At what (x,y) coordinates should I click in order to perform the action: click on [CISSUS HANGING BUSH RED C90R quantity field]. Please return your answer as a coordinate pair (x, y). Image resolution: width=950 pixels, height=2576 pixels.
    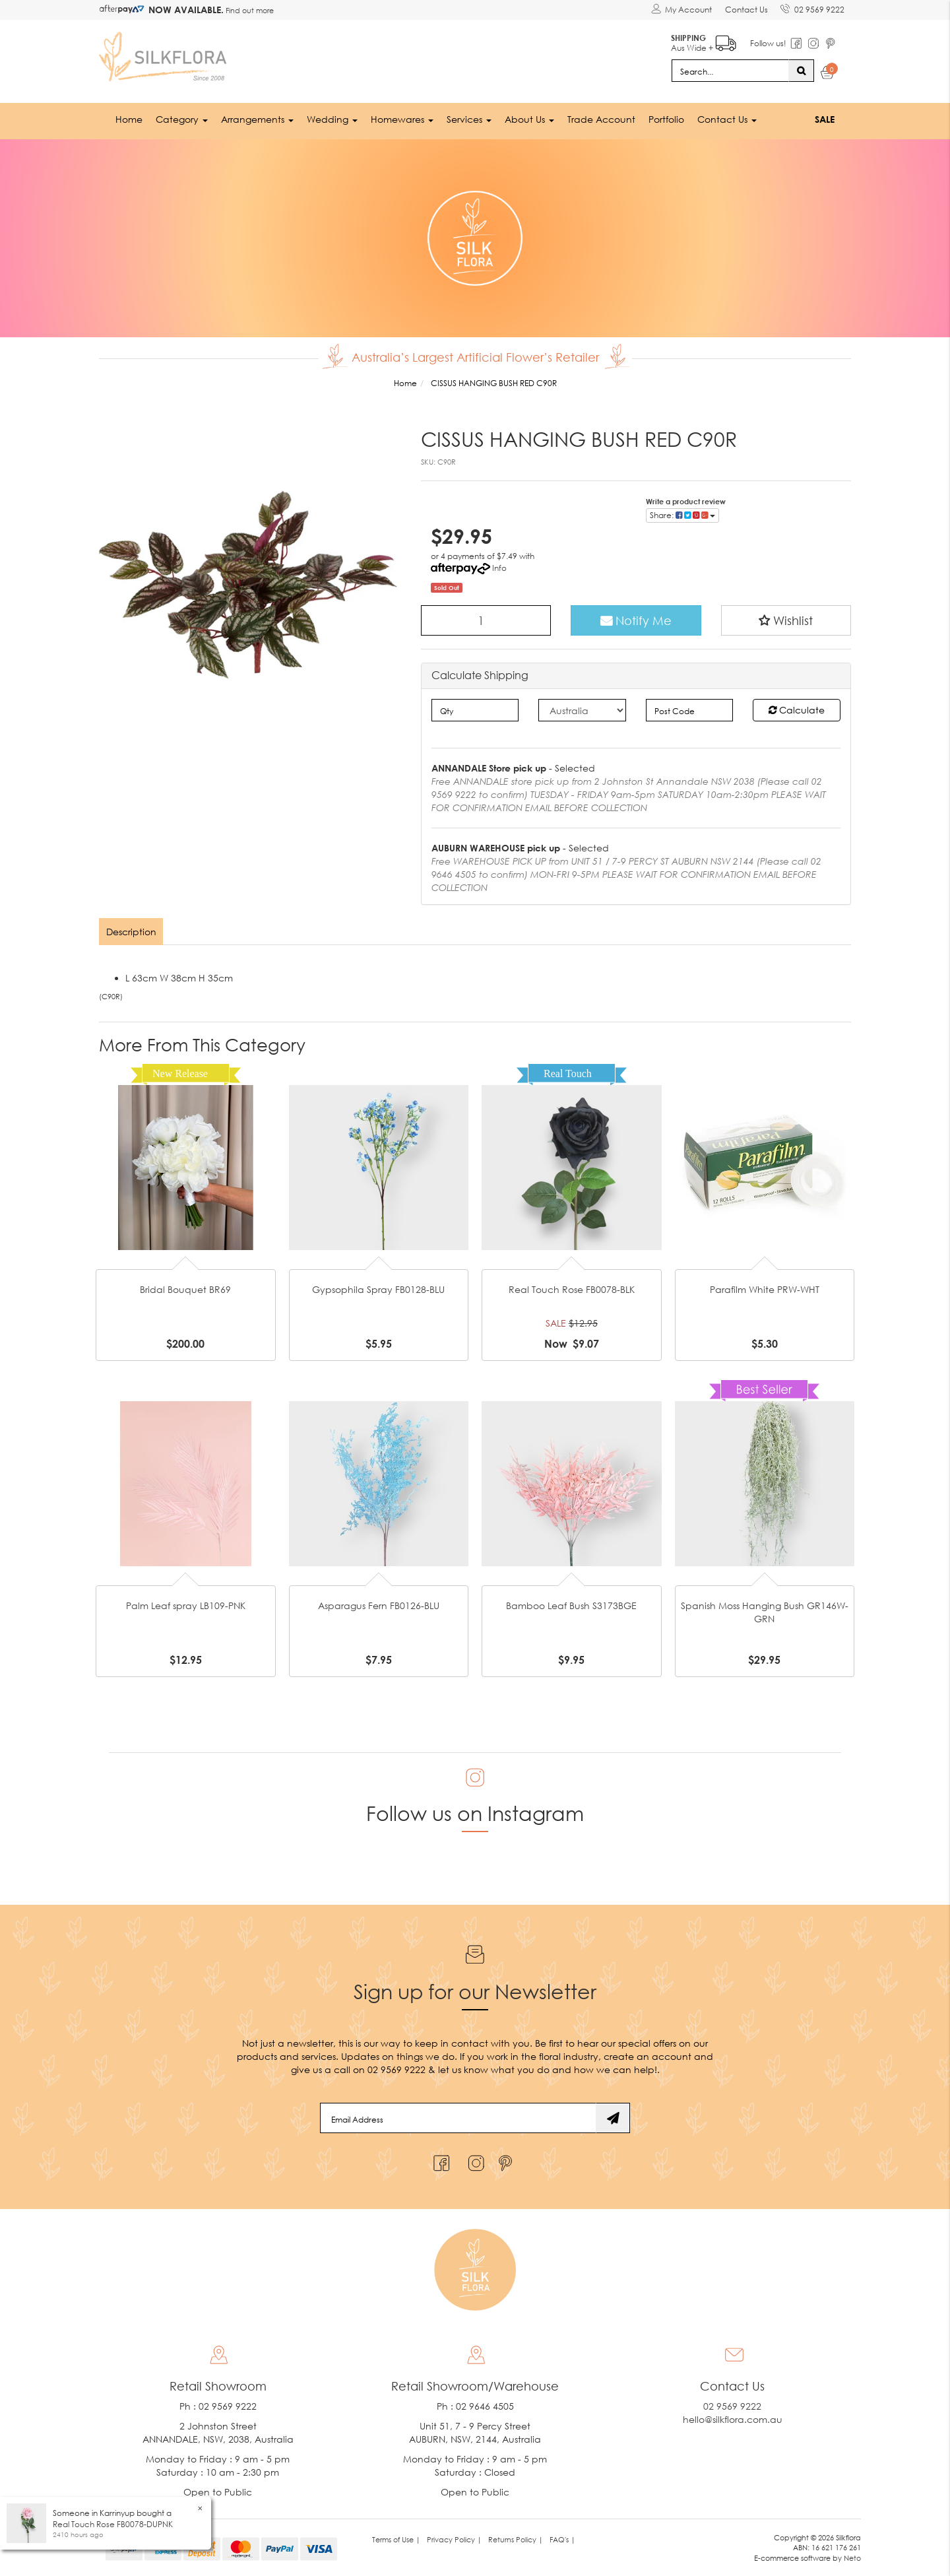
    Looking at the image, I should click on (486, 620).